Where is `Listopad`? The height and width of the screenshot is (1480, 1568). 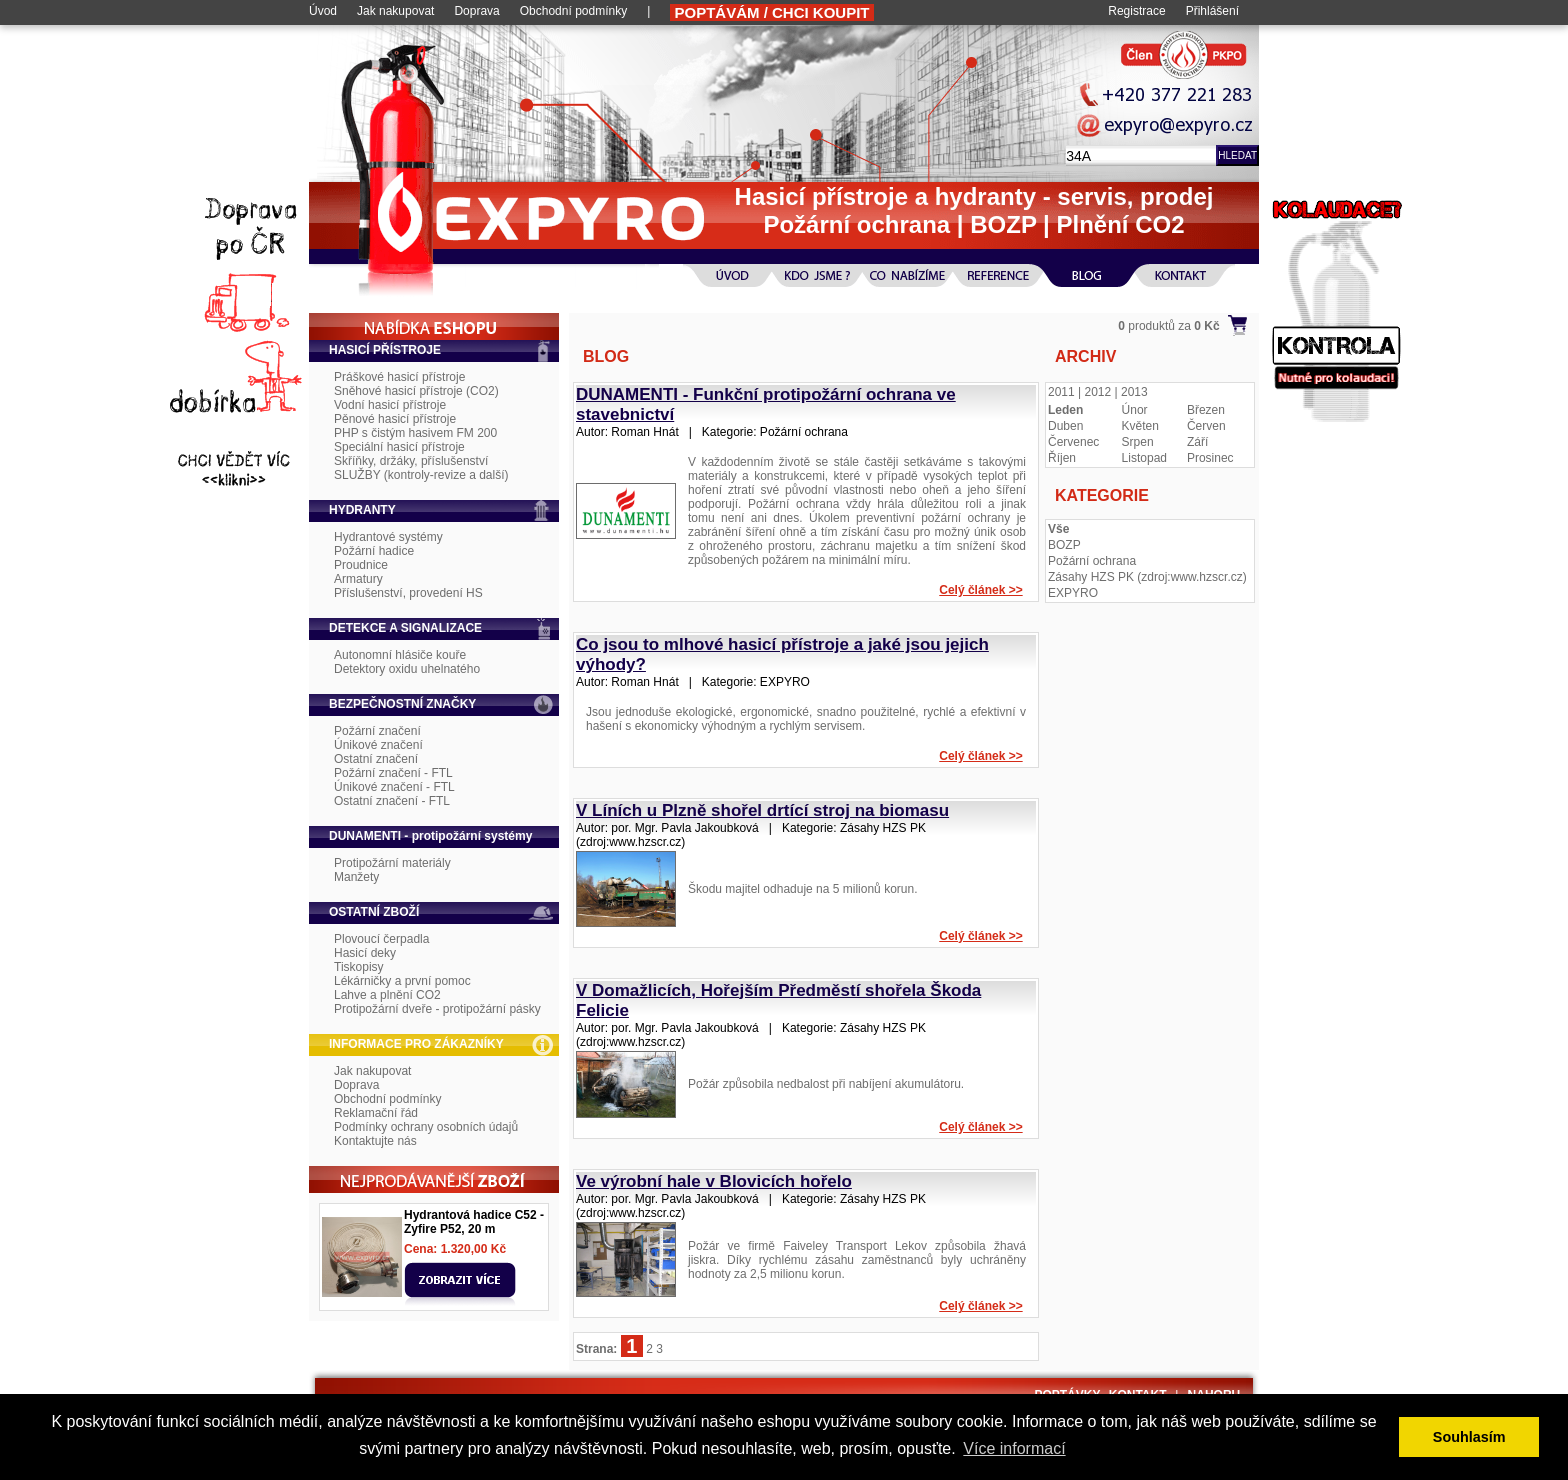
Listopad is located at coordinates (1144, 458).